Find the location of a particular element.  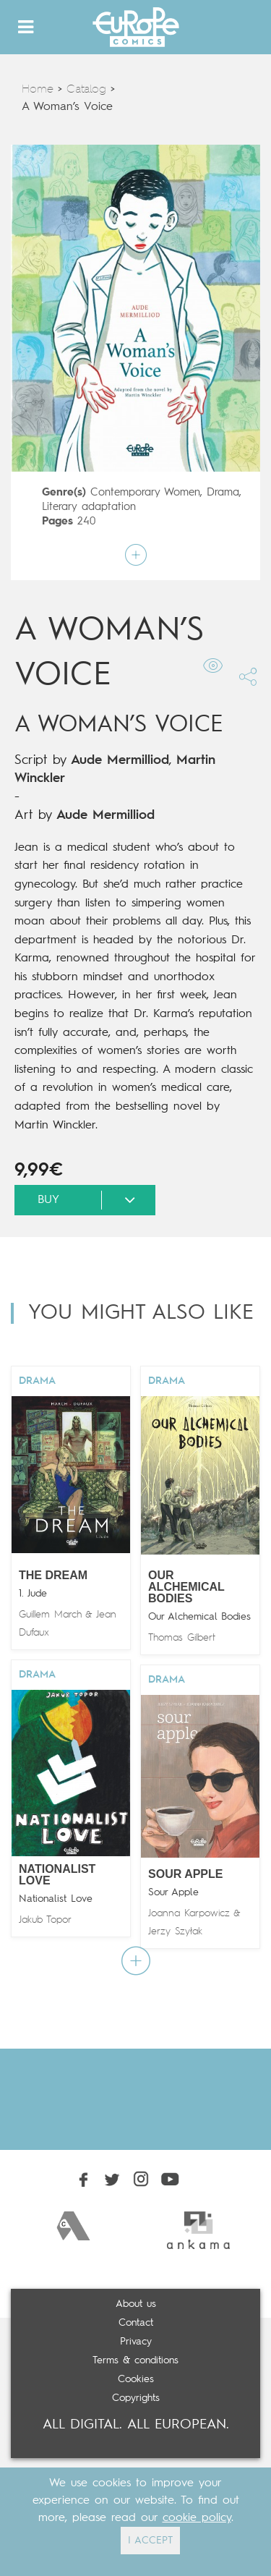

Jakub Topor is located at coordinates (45, 1920).